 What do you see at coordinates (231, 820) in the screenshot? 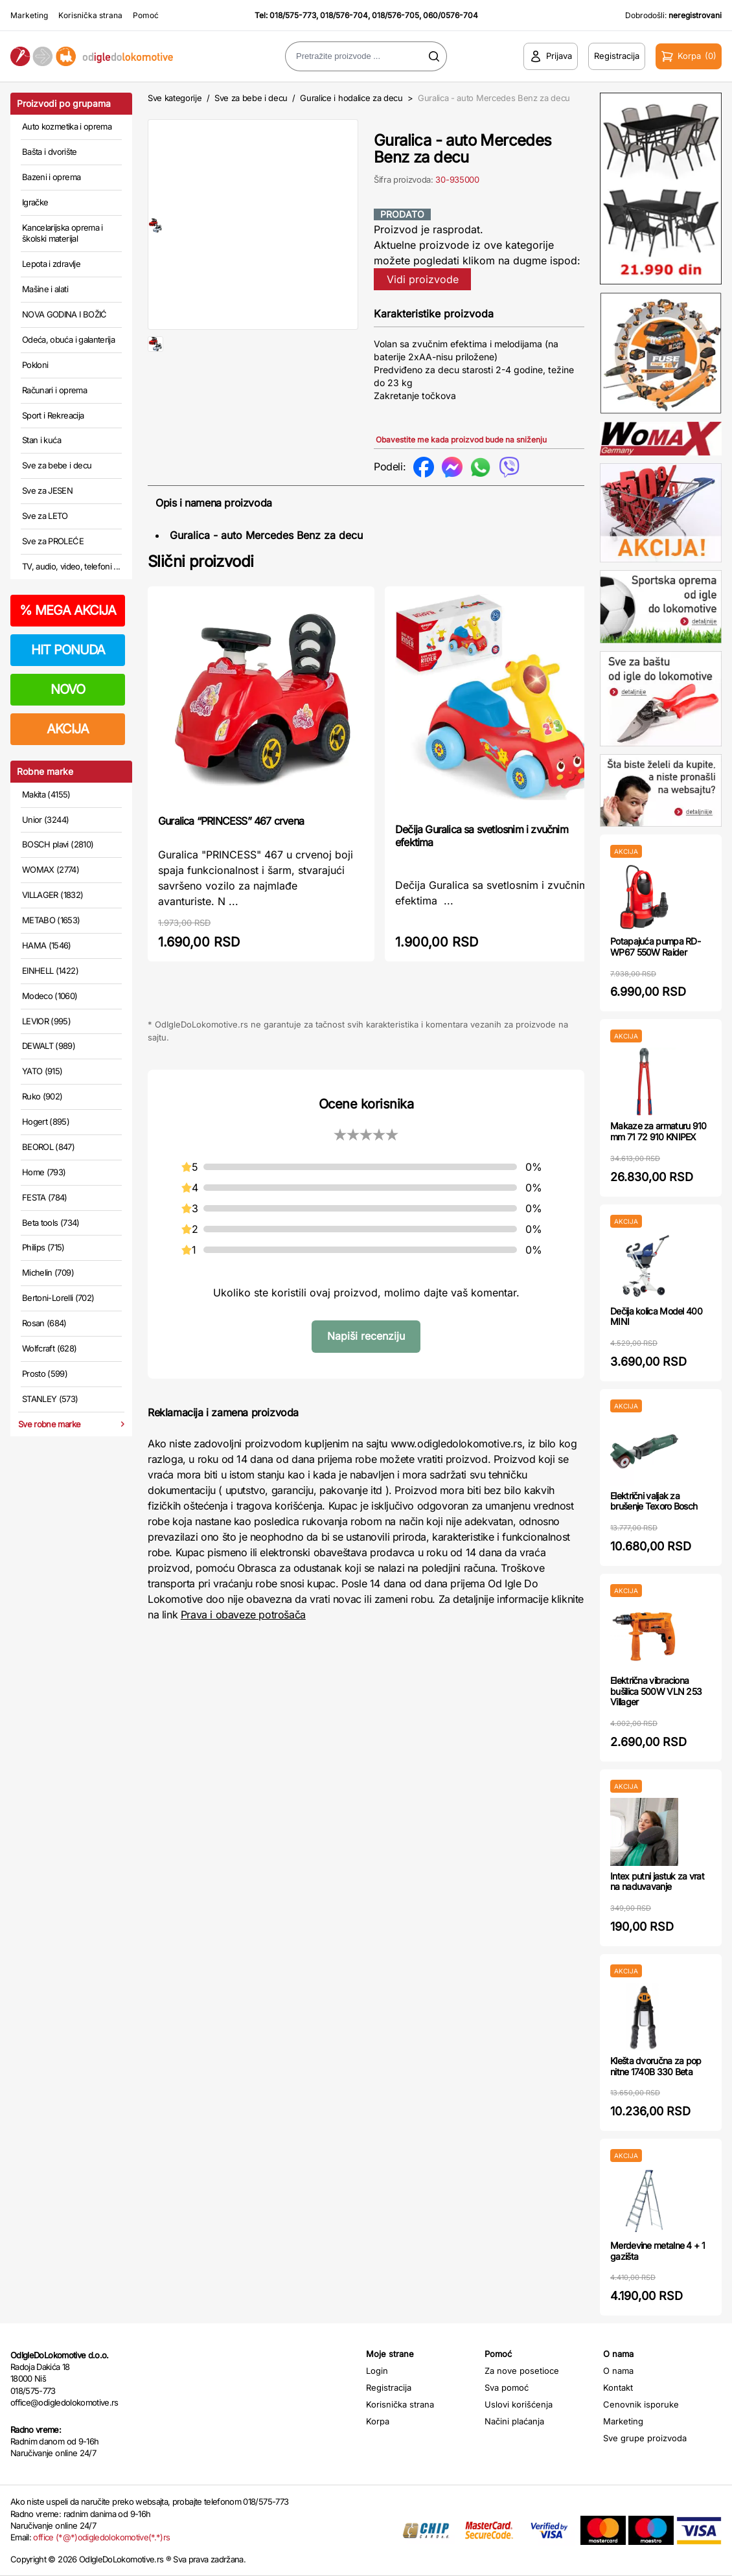
I see `Guralica “PRINCESS” 467 crvena` at bounding box center [231, 820].